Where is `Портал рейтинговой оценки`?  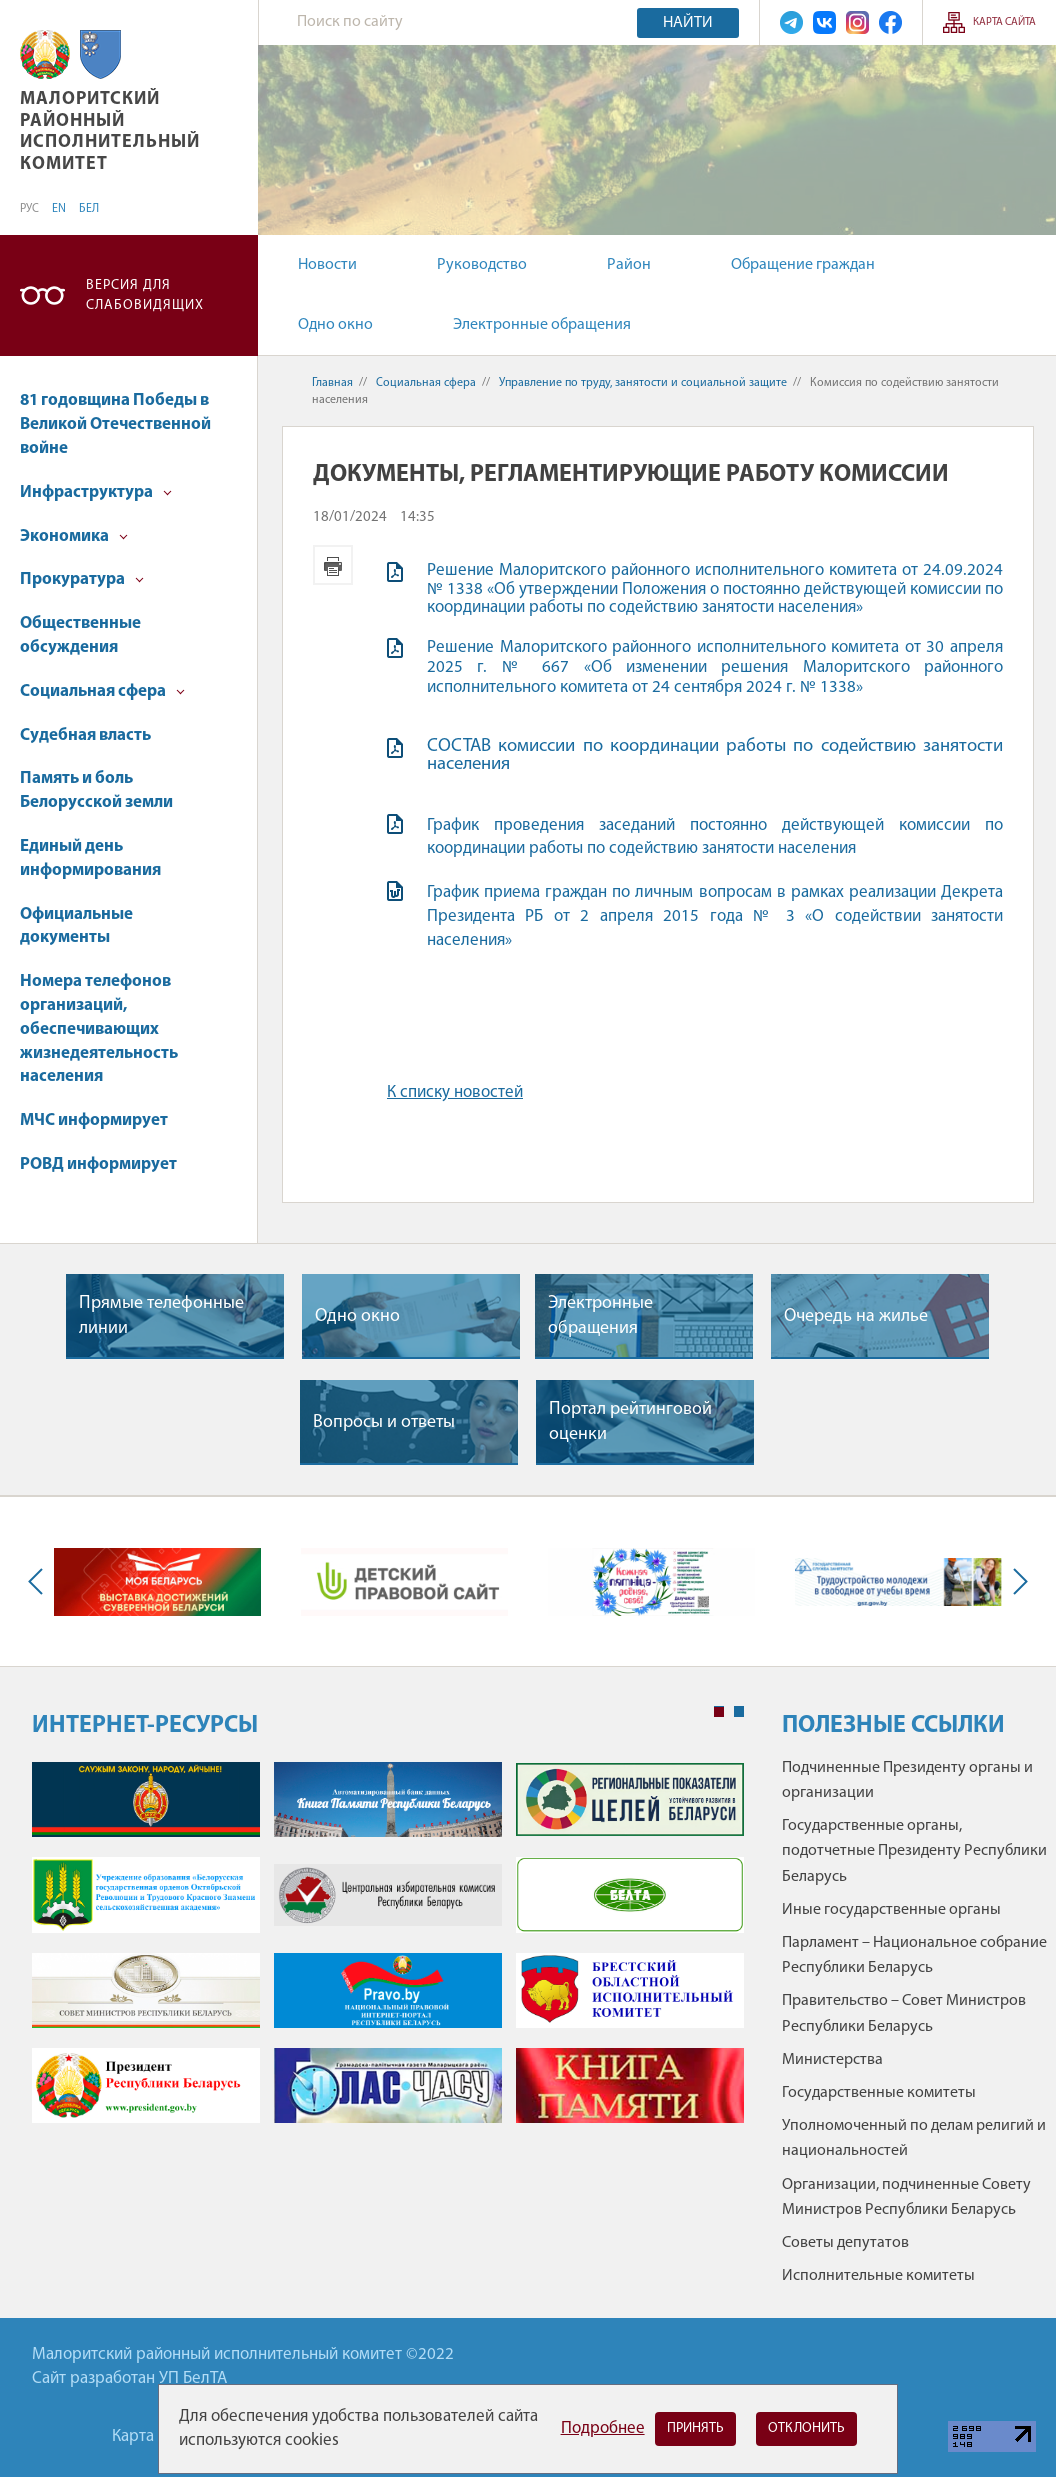
Портал рейтинговой оценки is located at coordinates (630, 1422).